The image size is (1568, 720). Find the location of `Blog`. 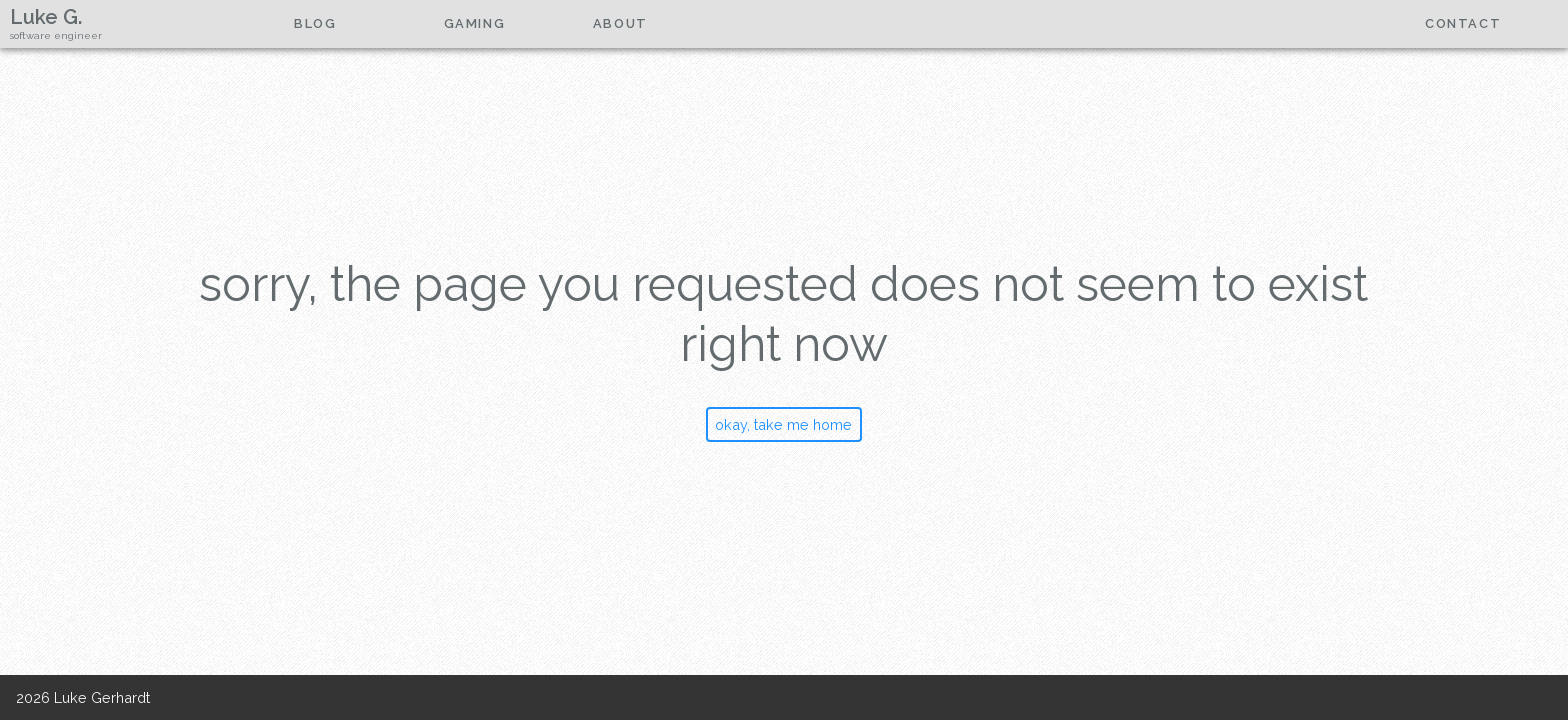

Blog is located at coordinates (315, 23).